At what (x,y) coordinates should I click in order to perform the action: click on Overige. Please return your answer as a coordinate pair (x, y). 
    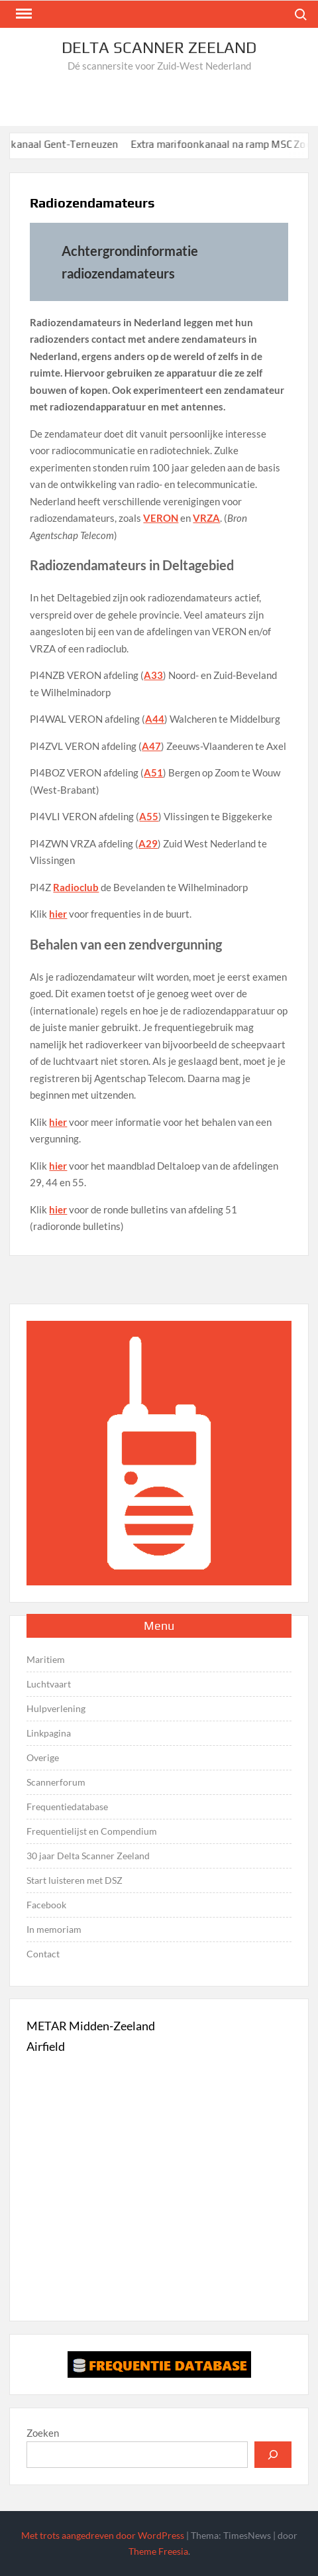
    Looking at the image, I should click on (42, 1757).